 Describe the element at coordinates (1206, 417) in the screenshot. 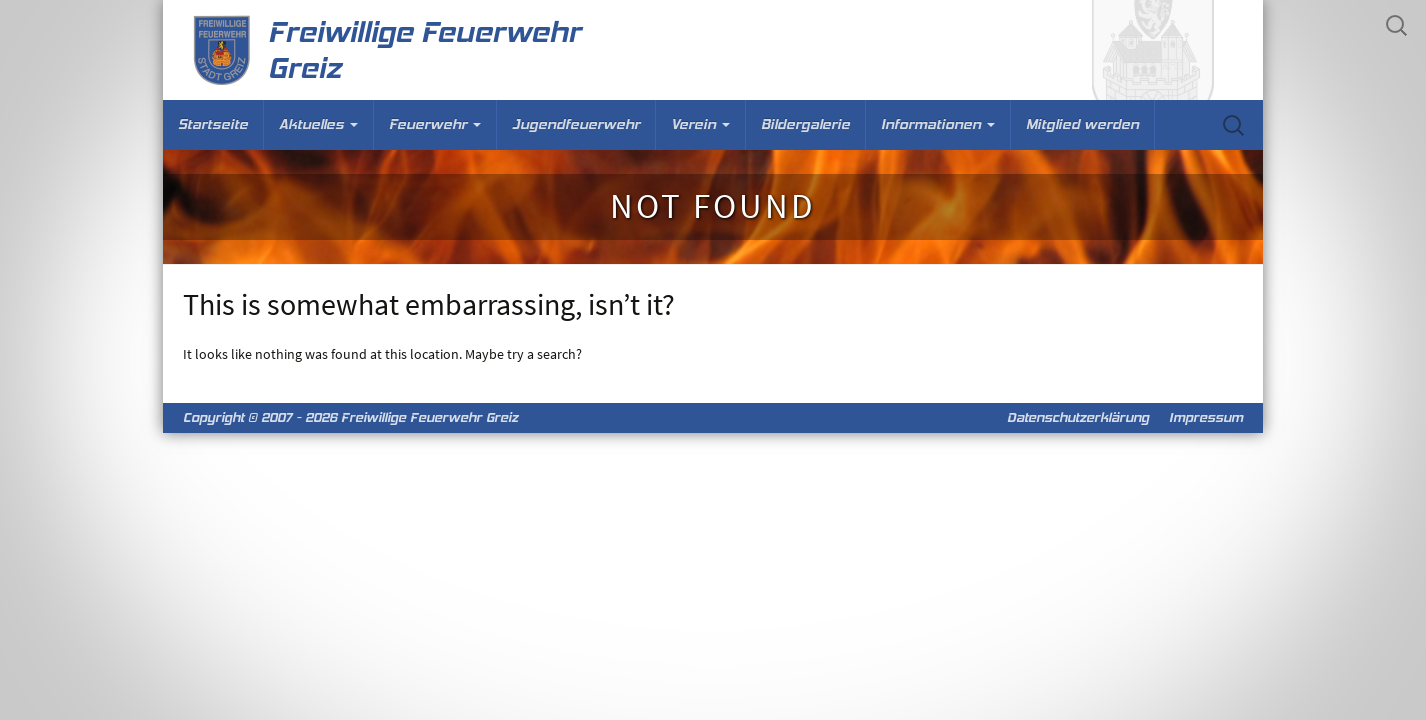

I see `Impressum` at that location.